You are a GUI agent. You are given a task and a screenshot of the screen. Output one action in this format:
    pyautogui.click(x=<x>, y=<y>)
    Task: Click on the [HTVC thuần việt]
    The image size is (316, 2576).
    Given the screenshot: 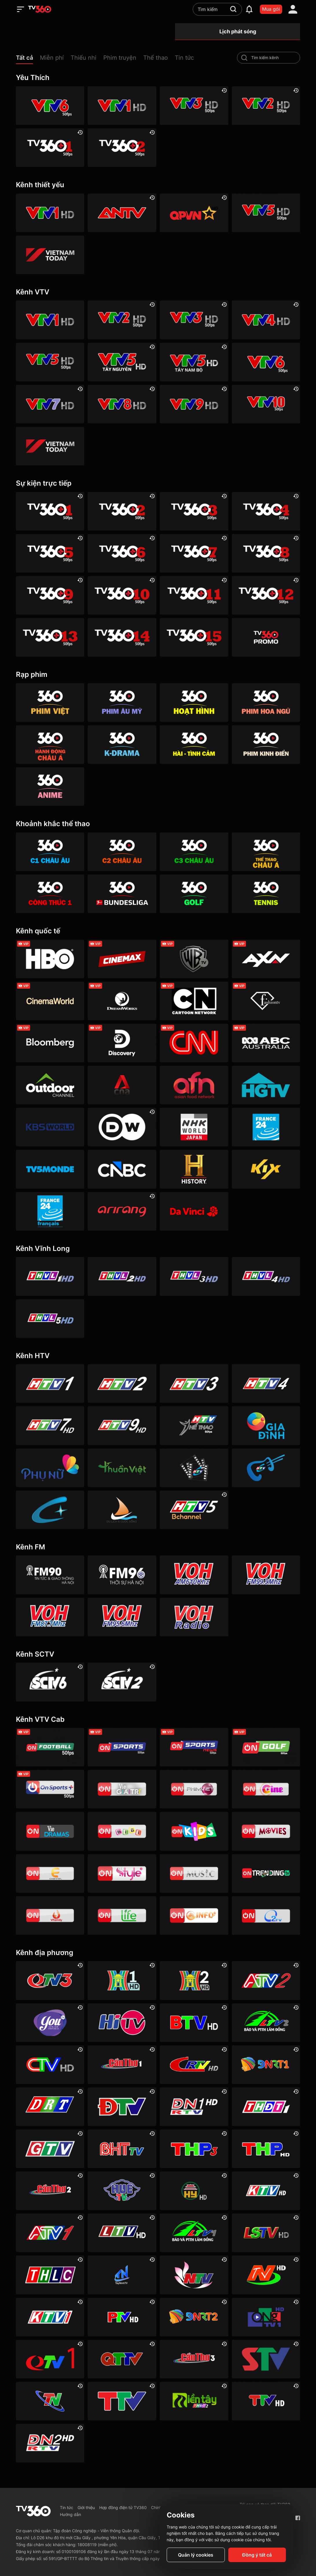 What is the action you would take?
    pyautogui.click(x=122, y=1468)
    